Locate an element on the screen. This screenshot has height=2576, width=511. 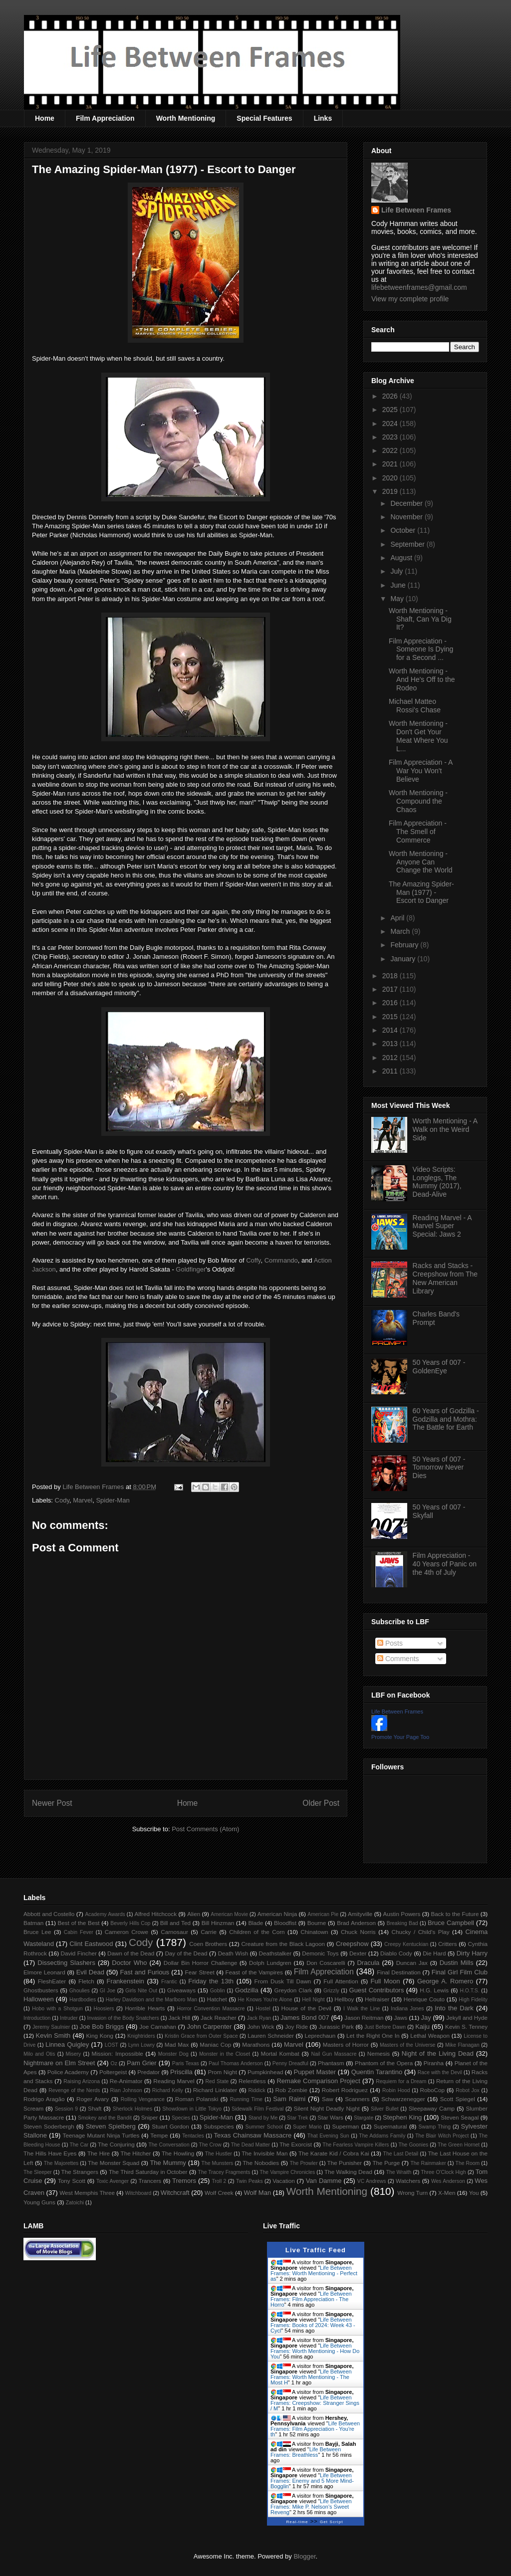
The Strangers is located at coordinates (79, 2171).